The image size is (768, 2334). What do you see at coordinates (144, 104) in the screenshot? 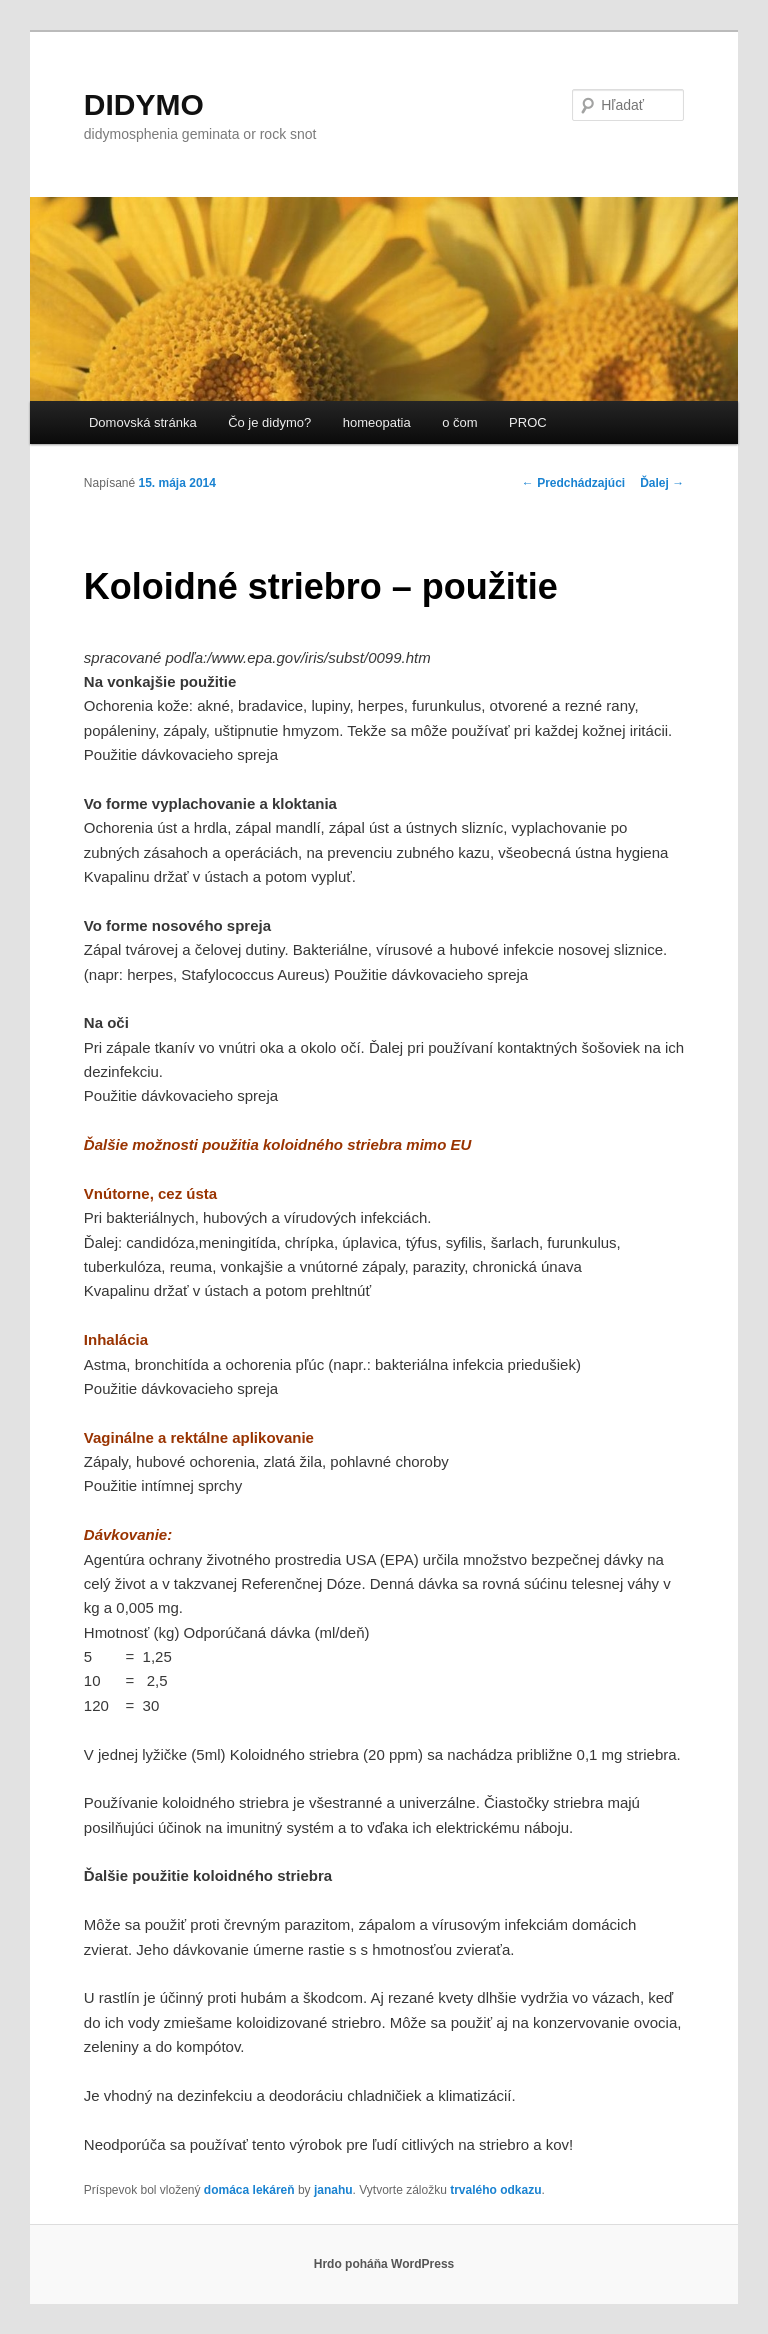
I see `DIDYMO` at bounding box center [144, 104].